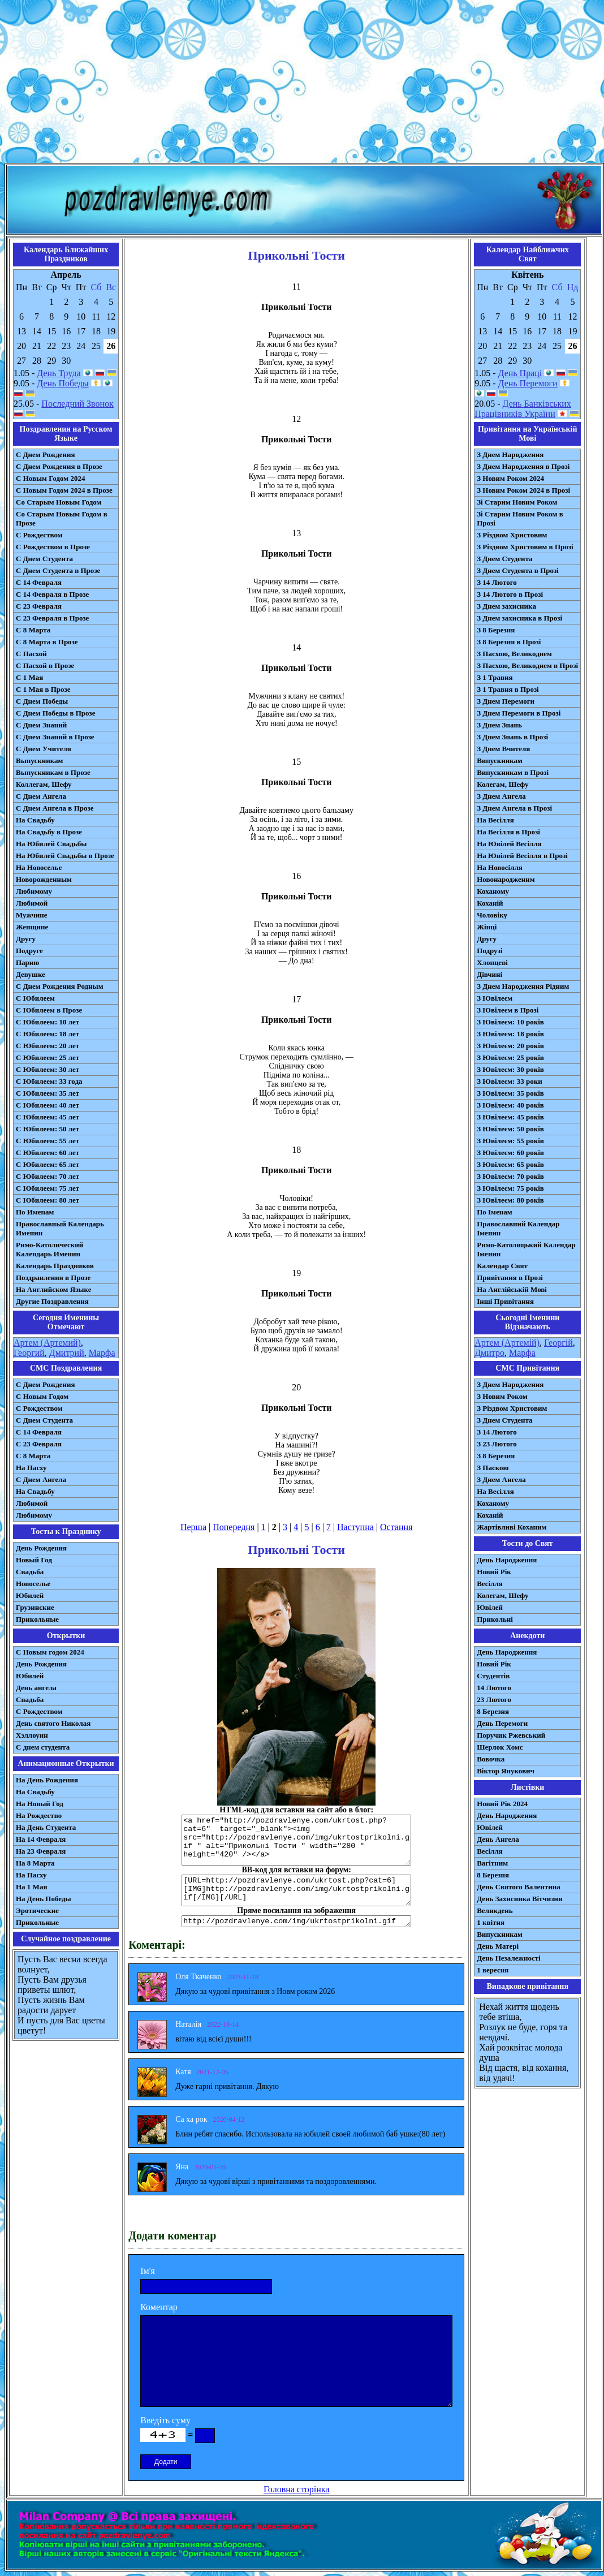 The height and width of the screenshot is (2576, 604). I want to click on Хэллоуин, so click(32, 1735).